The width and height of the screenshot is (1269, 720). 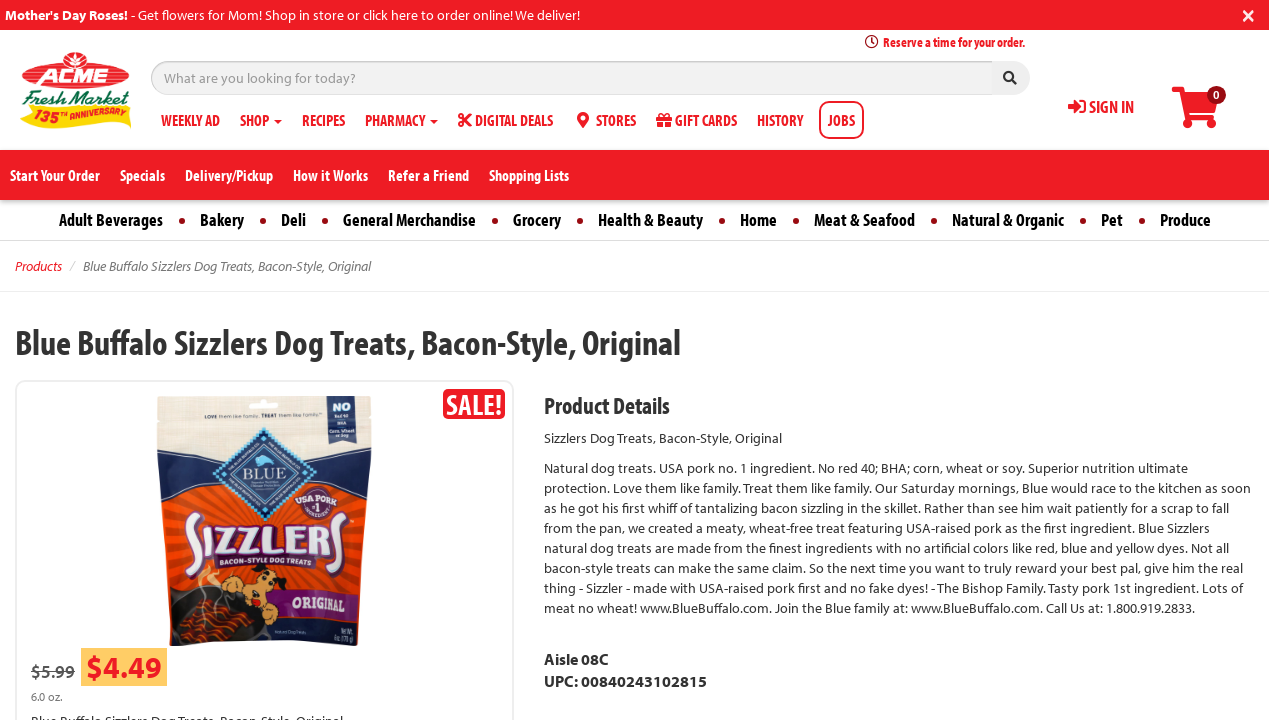 I want to click on Start Your Order, so click(x=55, y=175).